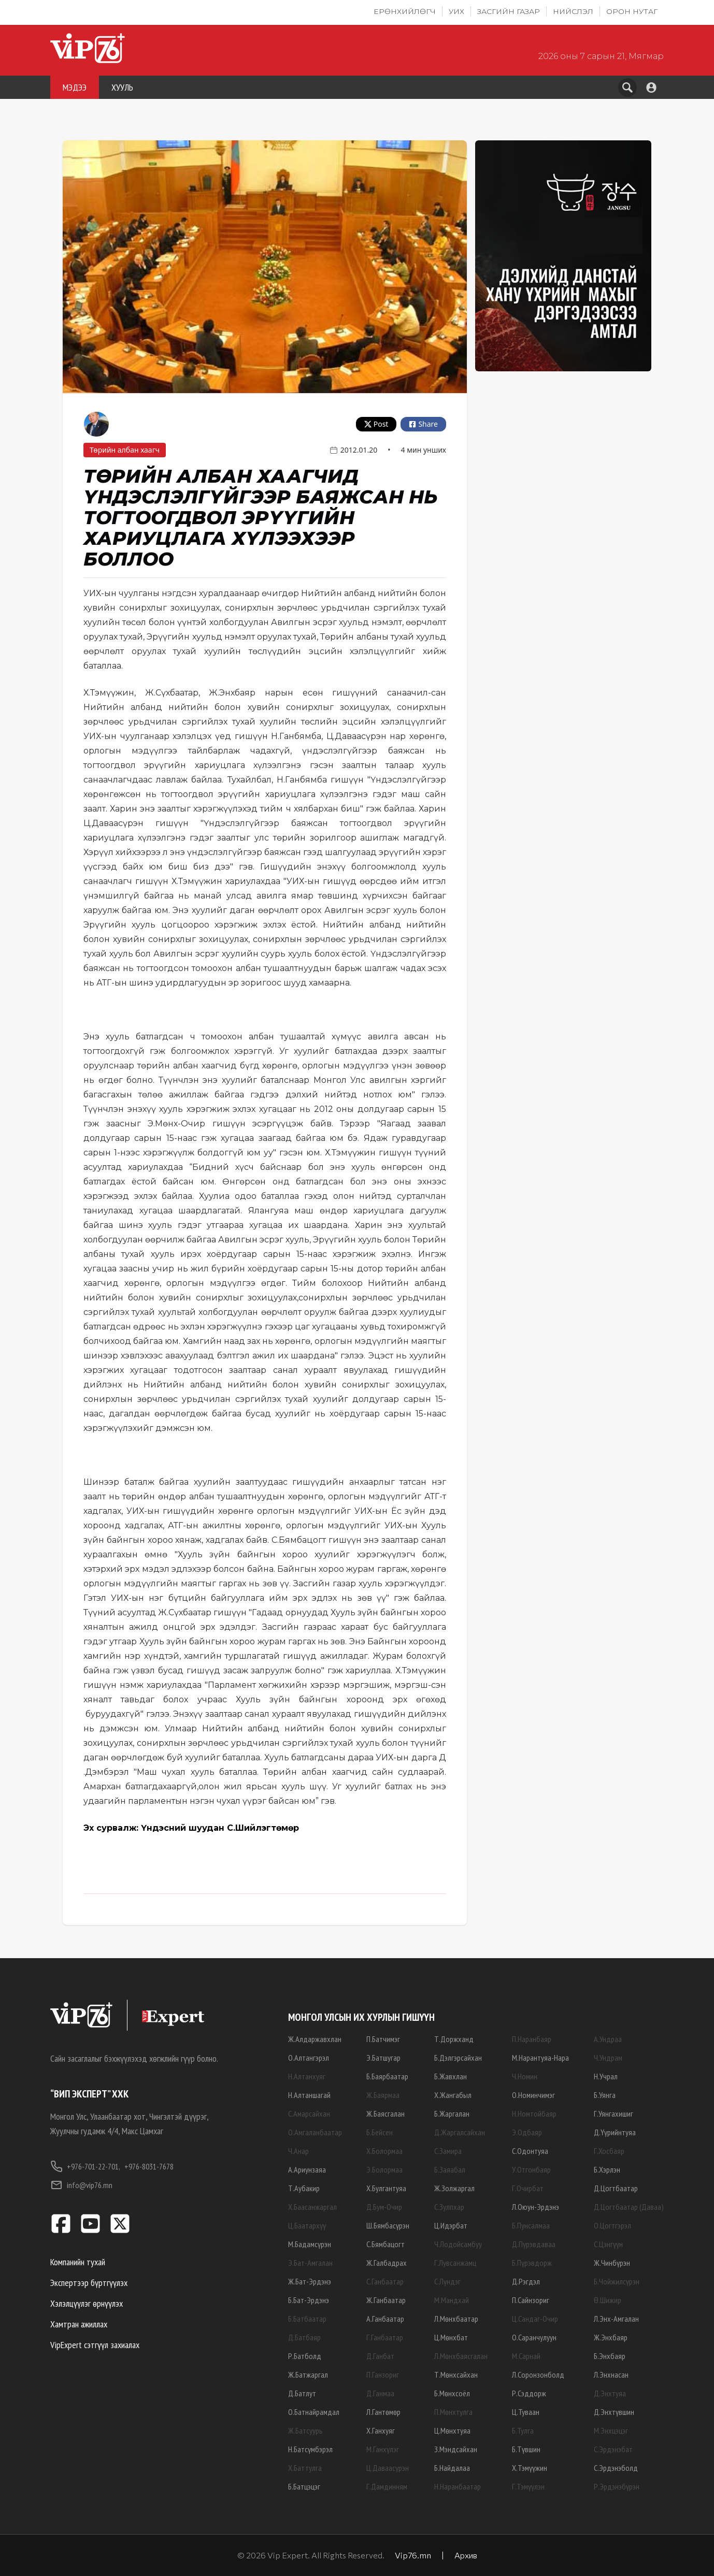 This screenshot has height=2576, width=714. Describe the element at coordinates (535, 2318) in the screenshot. I see `Ц.Сандаг-Очир` at that location.